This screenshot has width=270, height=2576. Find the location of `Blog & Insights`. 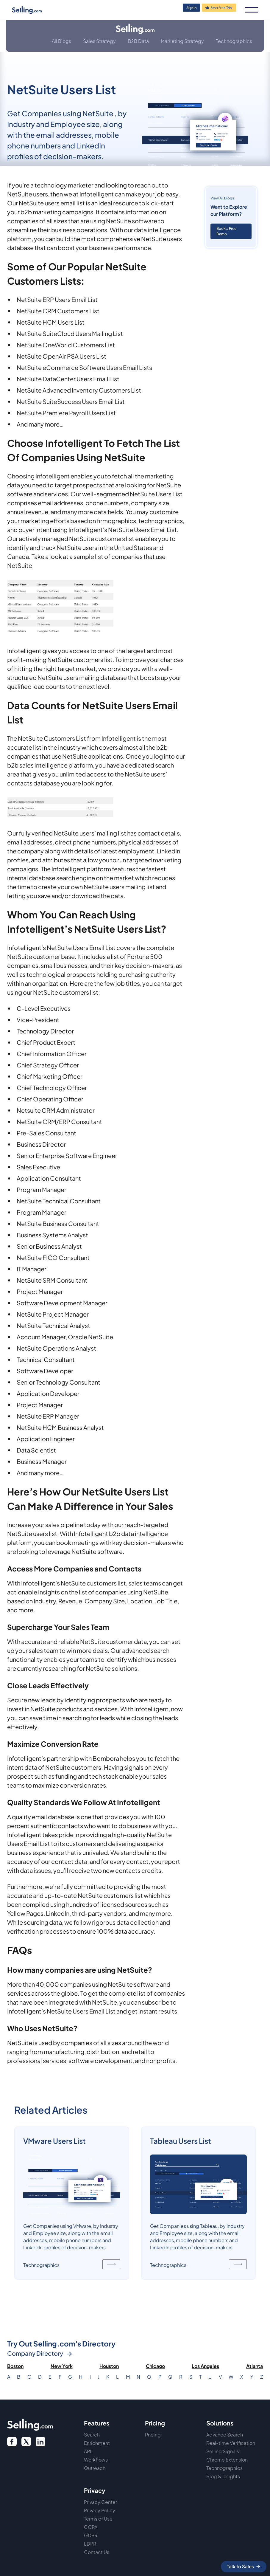

Blog & Insights is located at coordinates (223, 2476).